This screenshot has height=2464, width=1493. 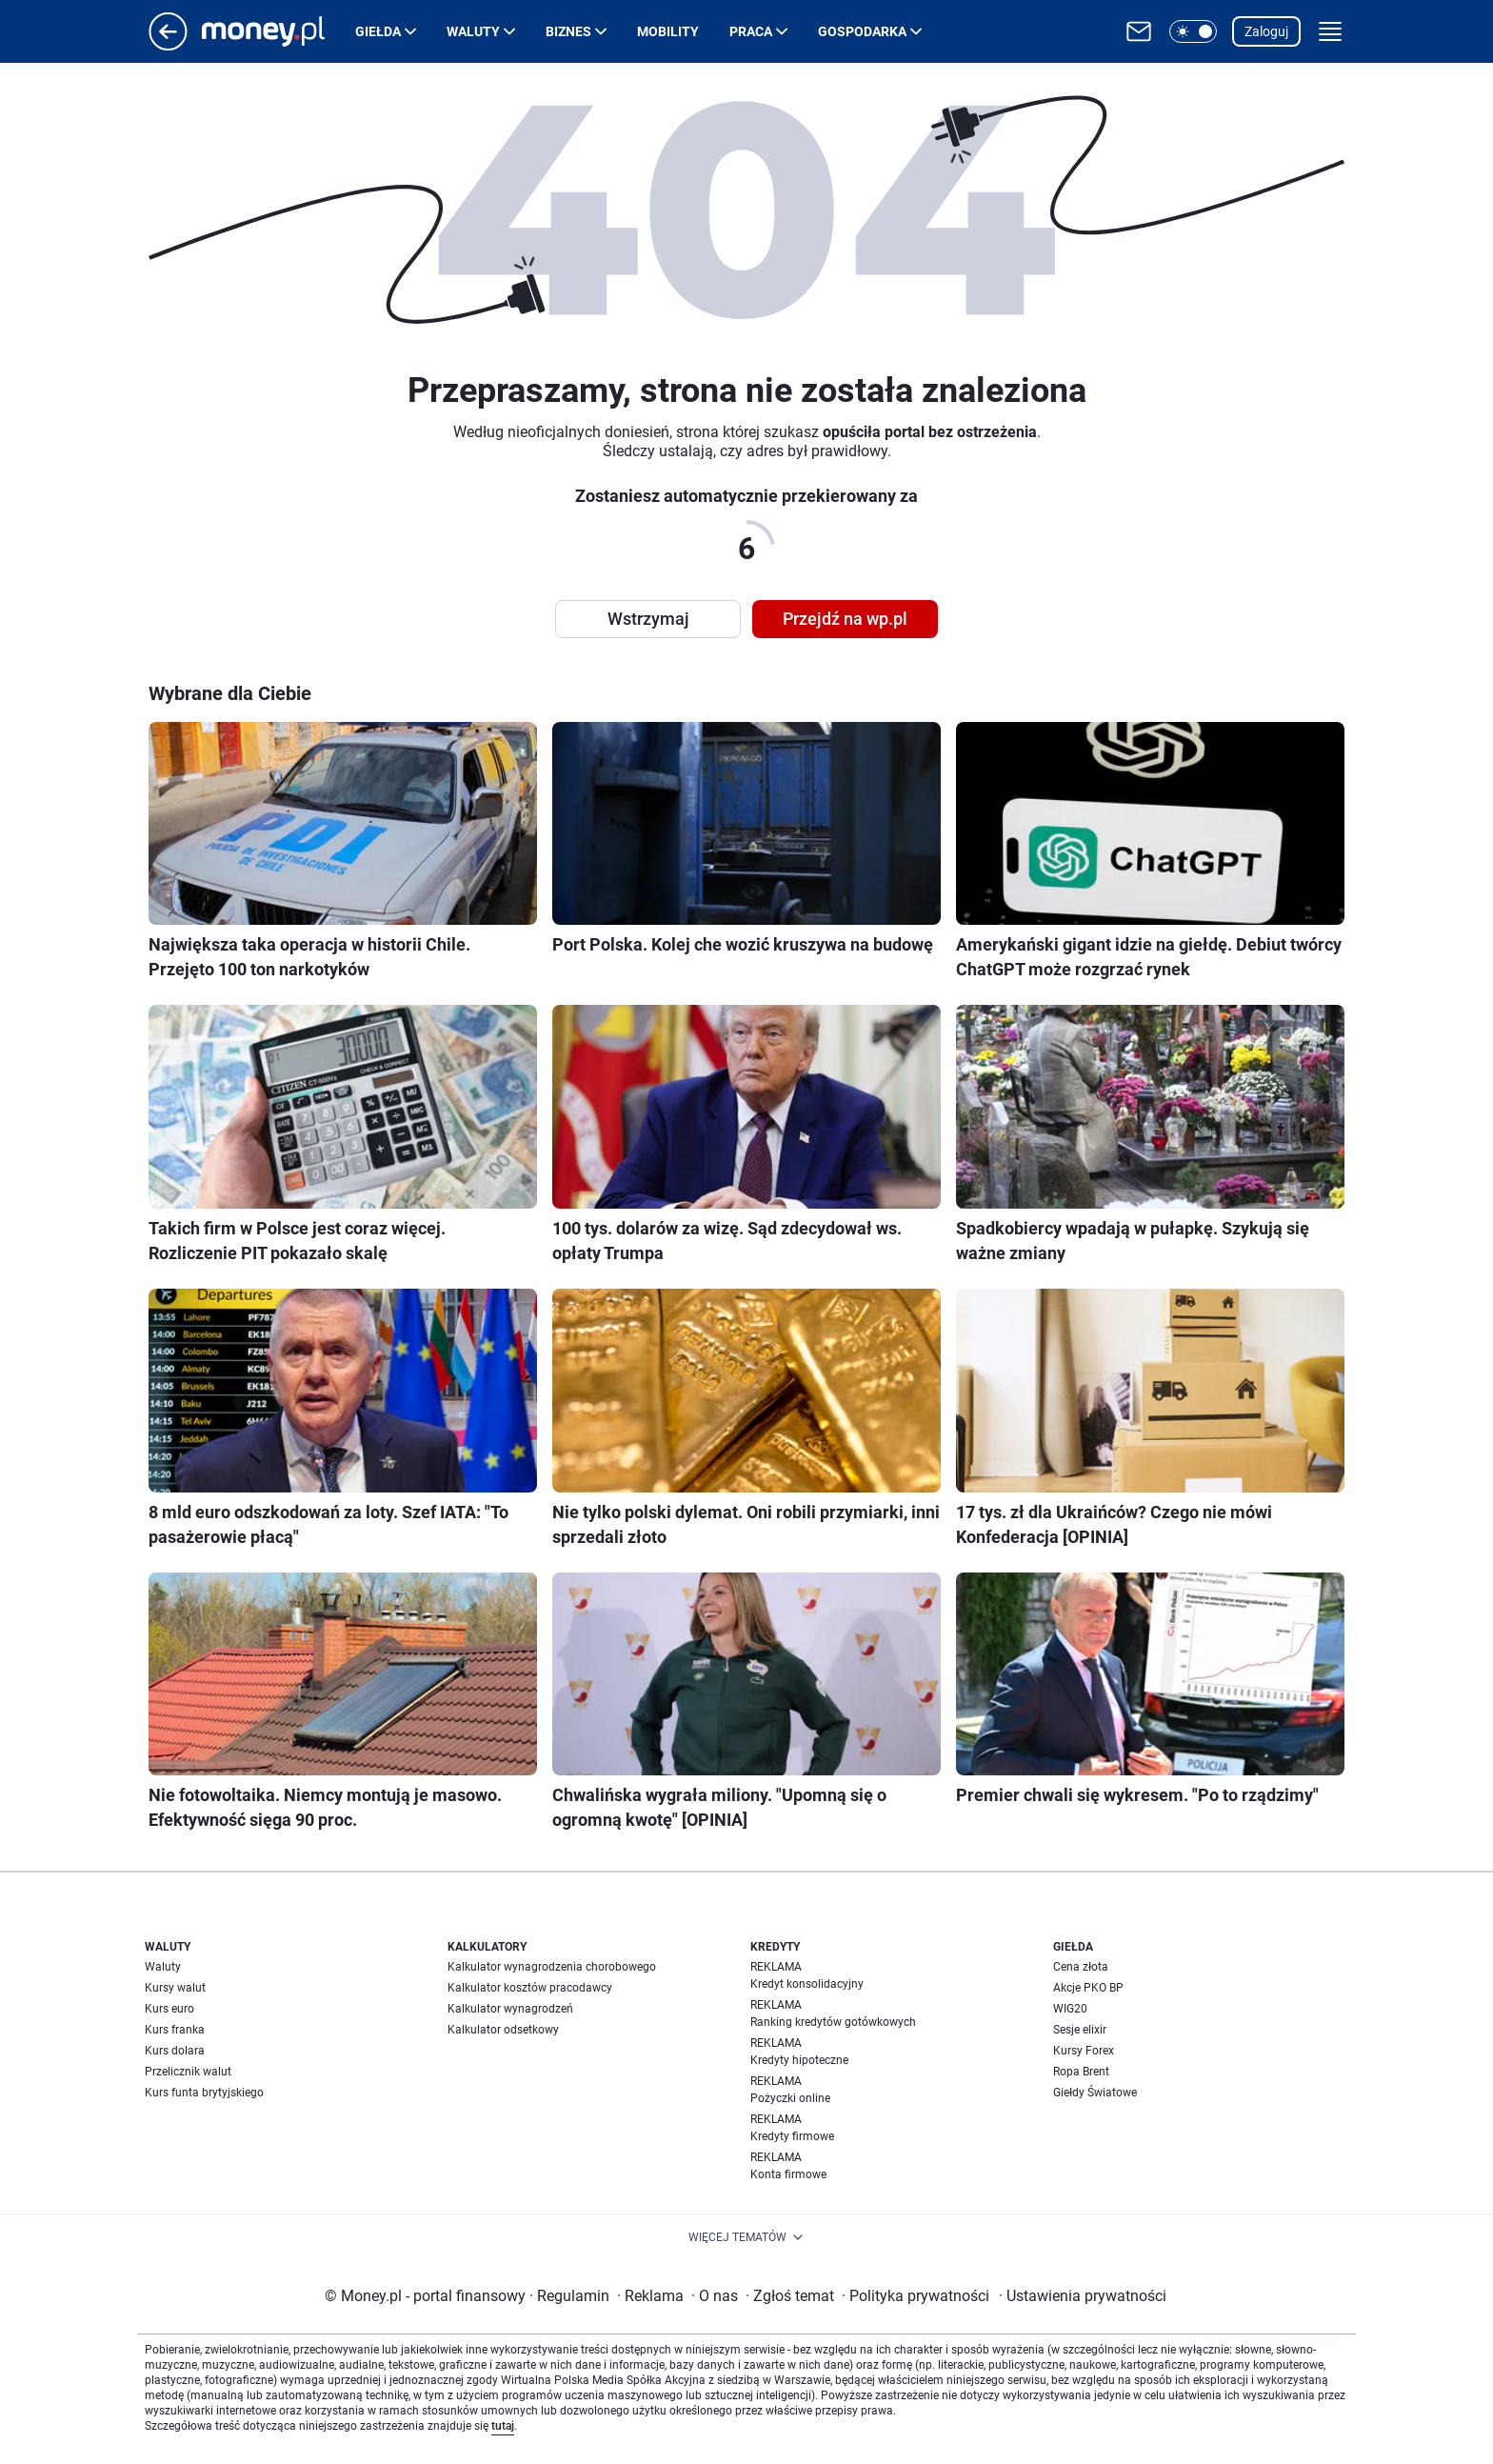 I want to click on Kalkulator wynagrodzenia chorobowego, so click(x=552, y=1966).